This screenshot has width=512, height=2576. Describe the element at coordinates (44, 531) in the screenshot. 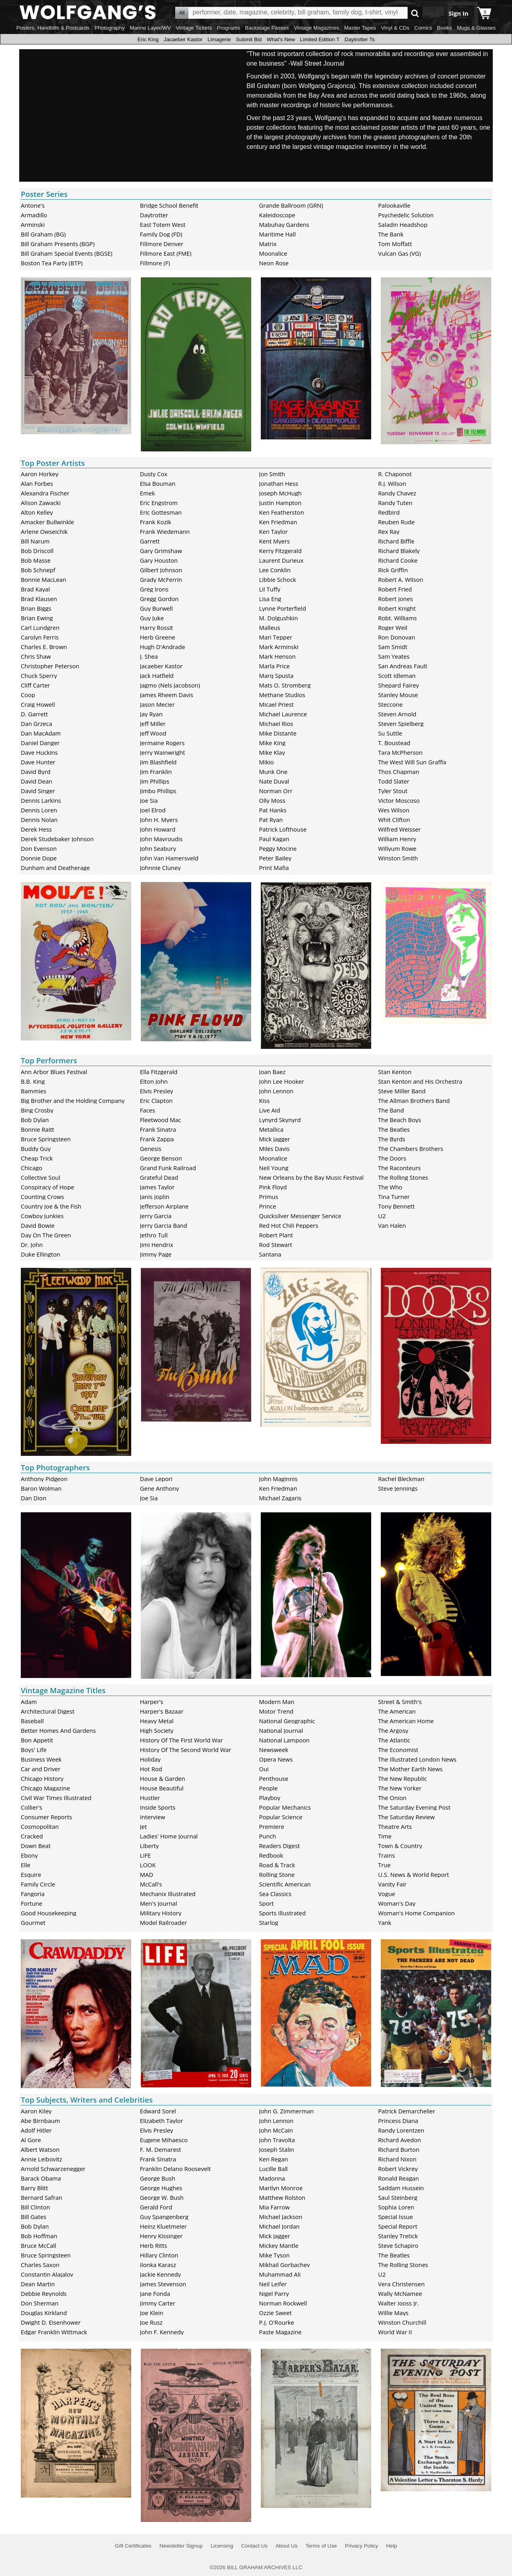

I see `Arlene Owseichik` at that location.